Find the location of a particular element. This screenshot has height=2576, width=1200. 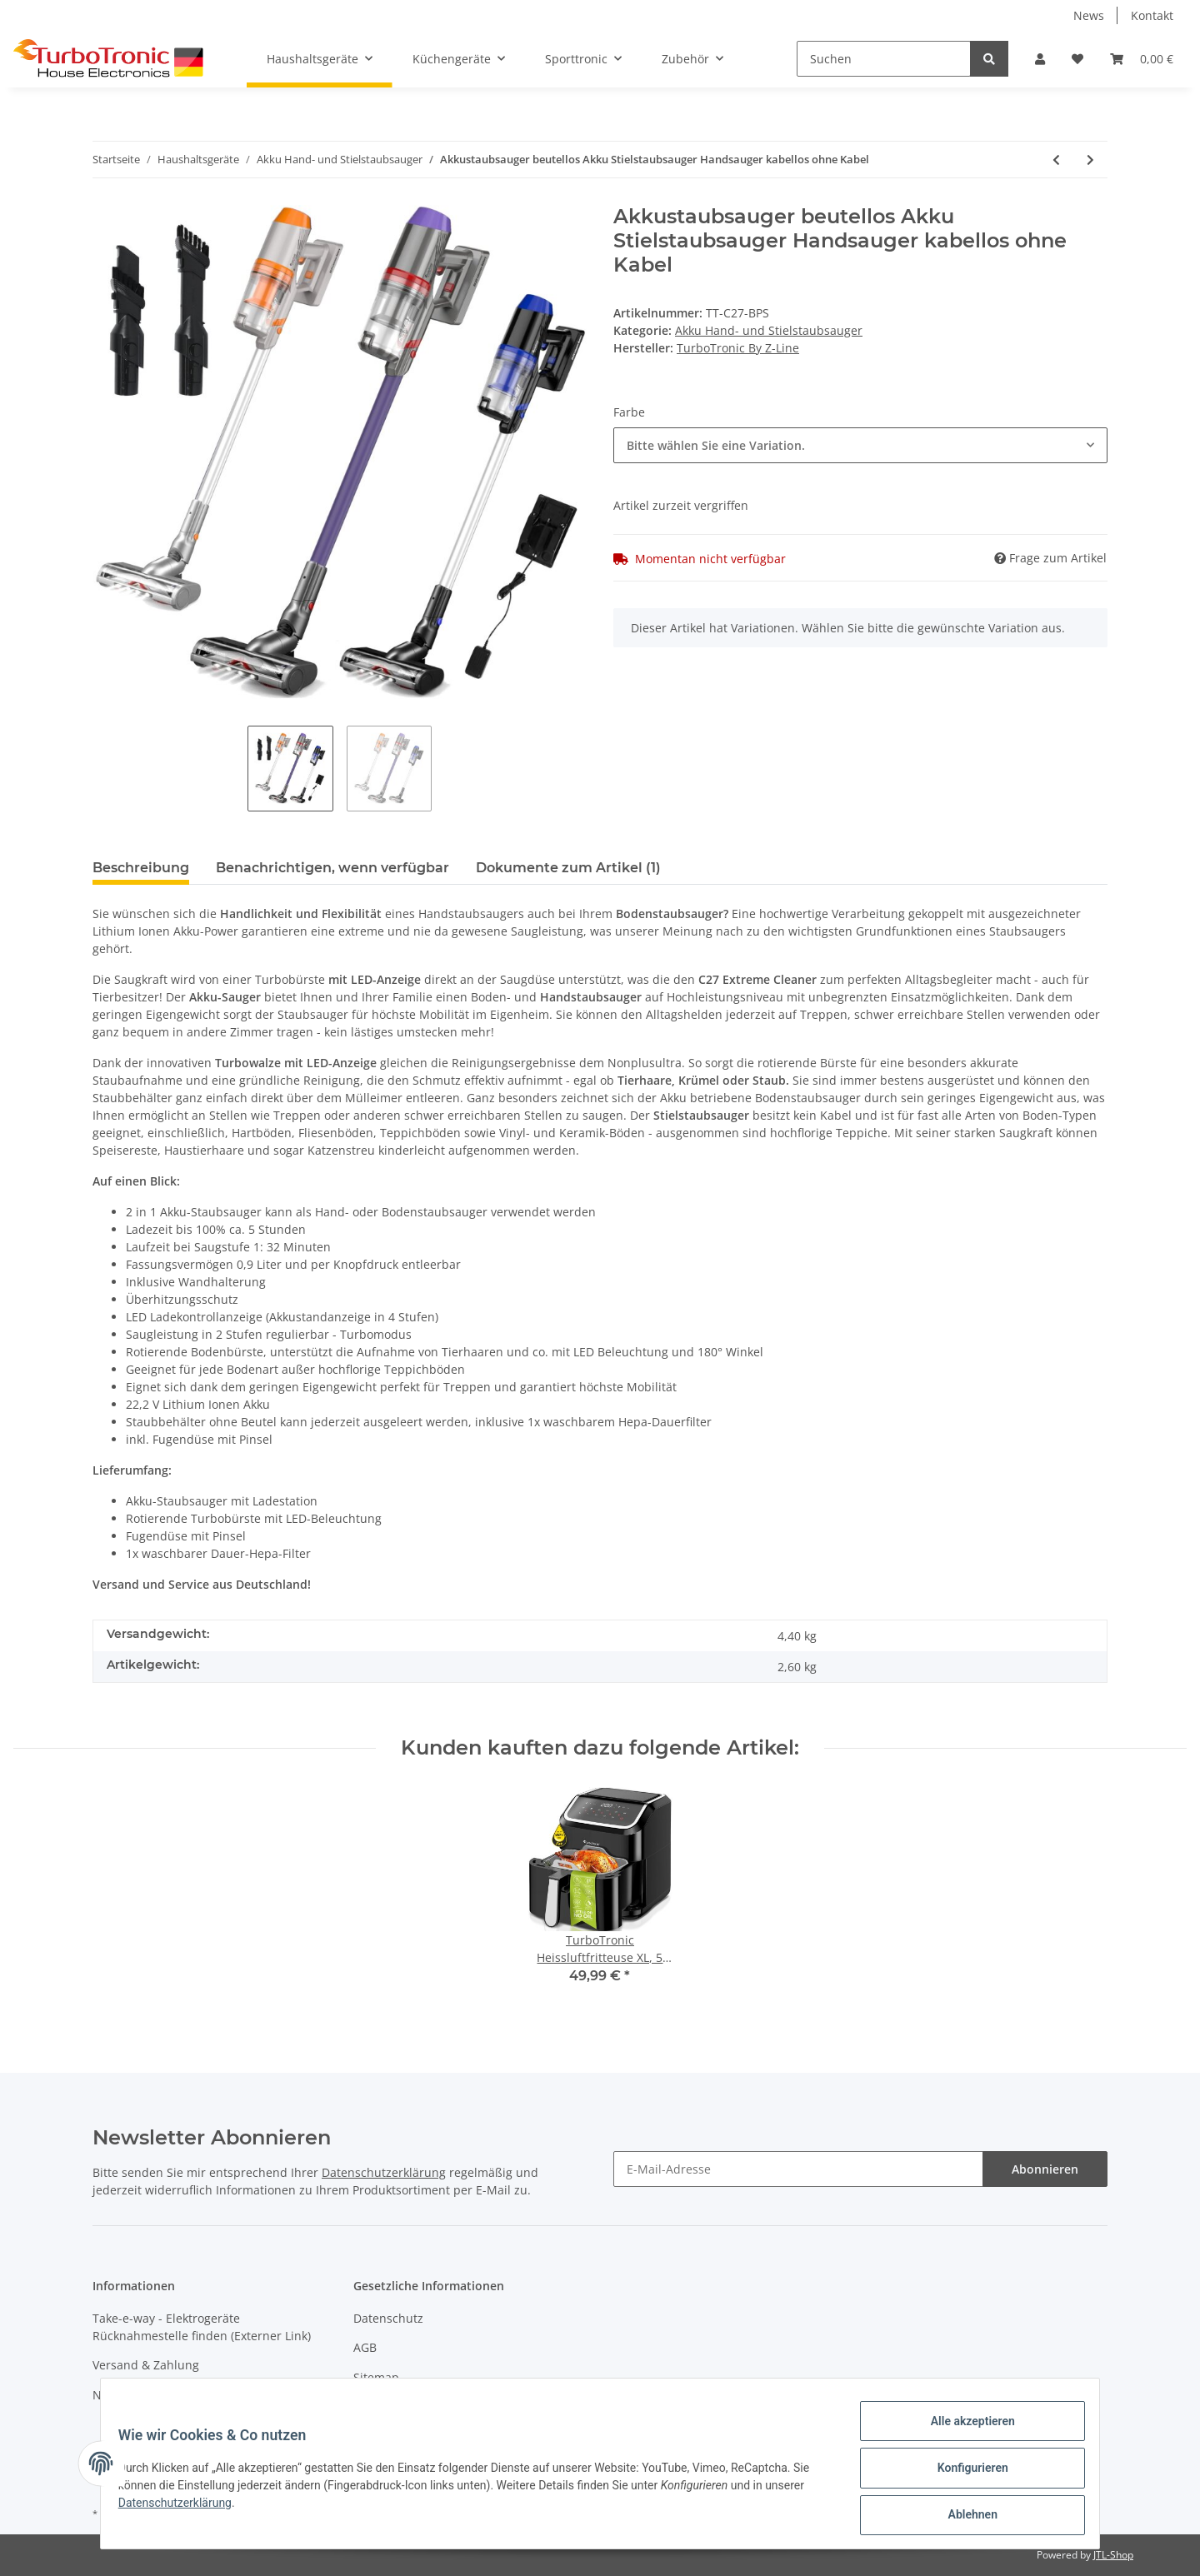

[Warenkorb] is located at coordinates (1142, 58).